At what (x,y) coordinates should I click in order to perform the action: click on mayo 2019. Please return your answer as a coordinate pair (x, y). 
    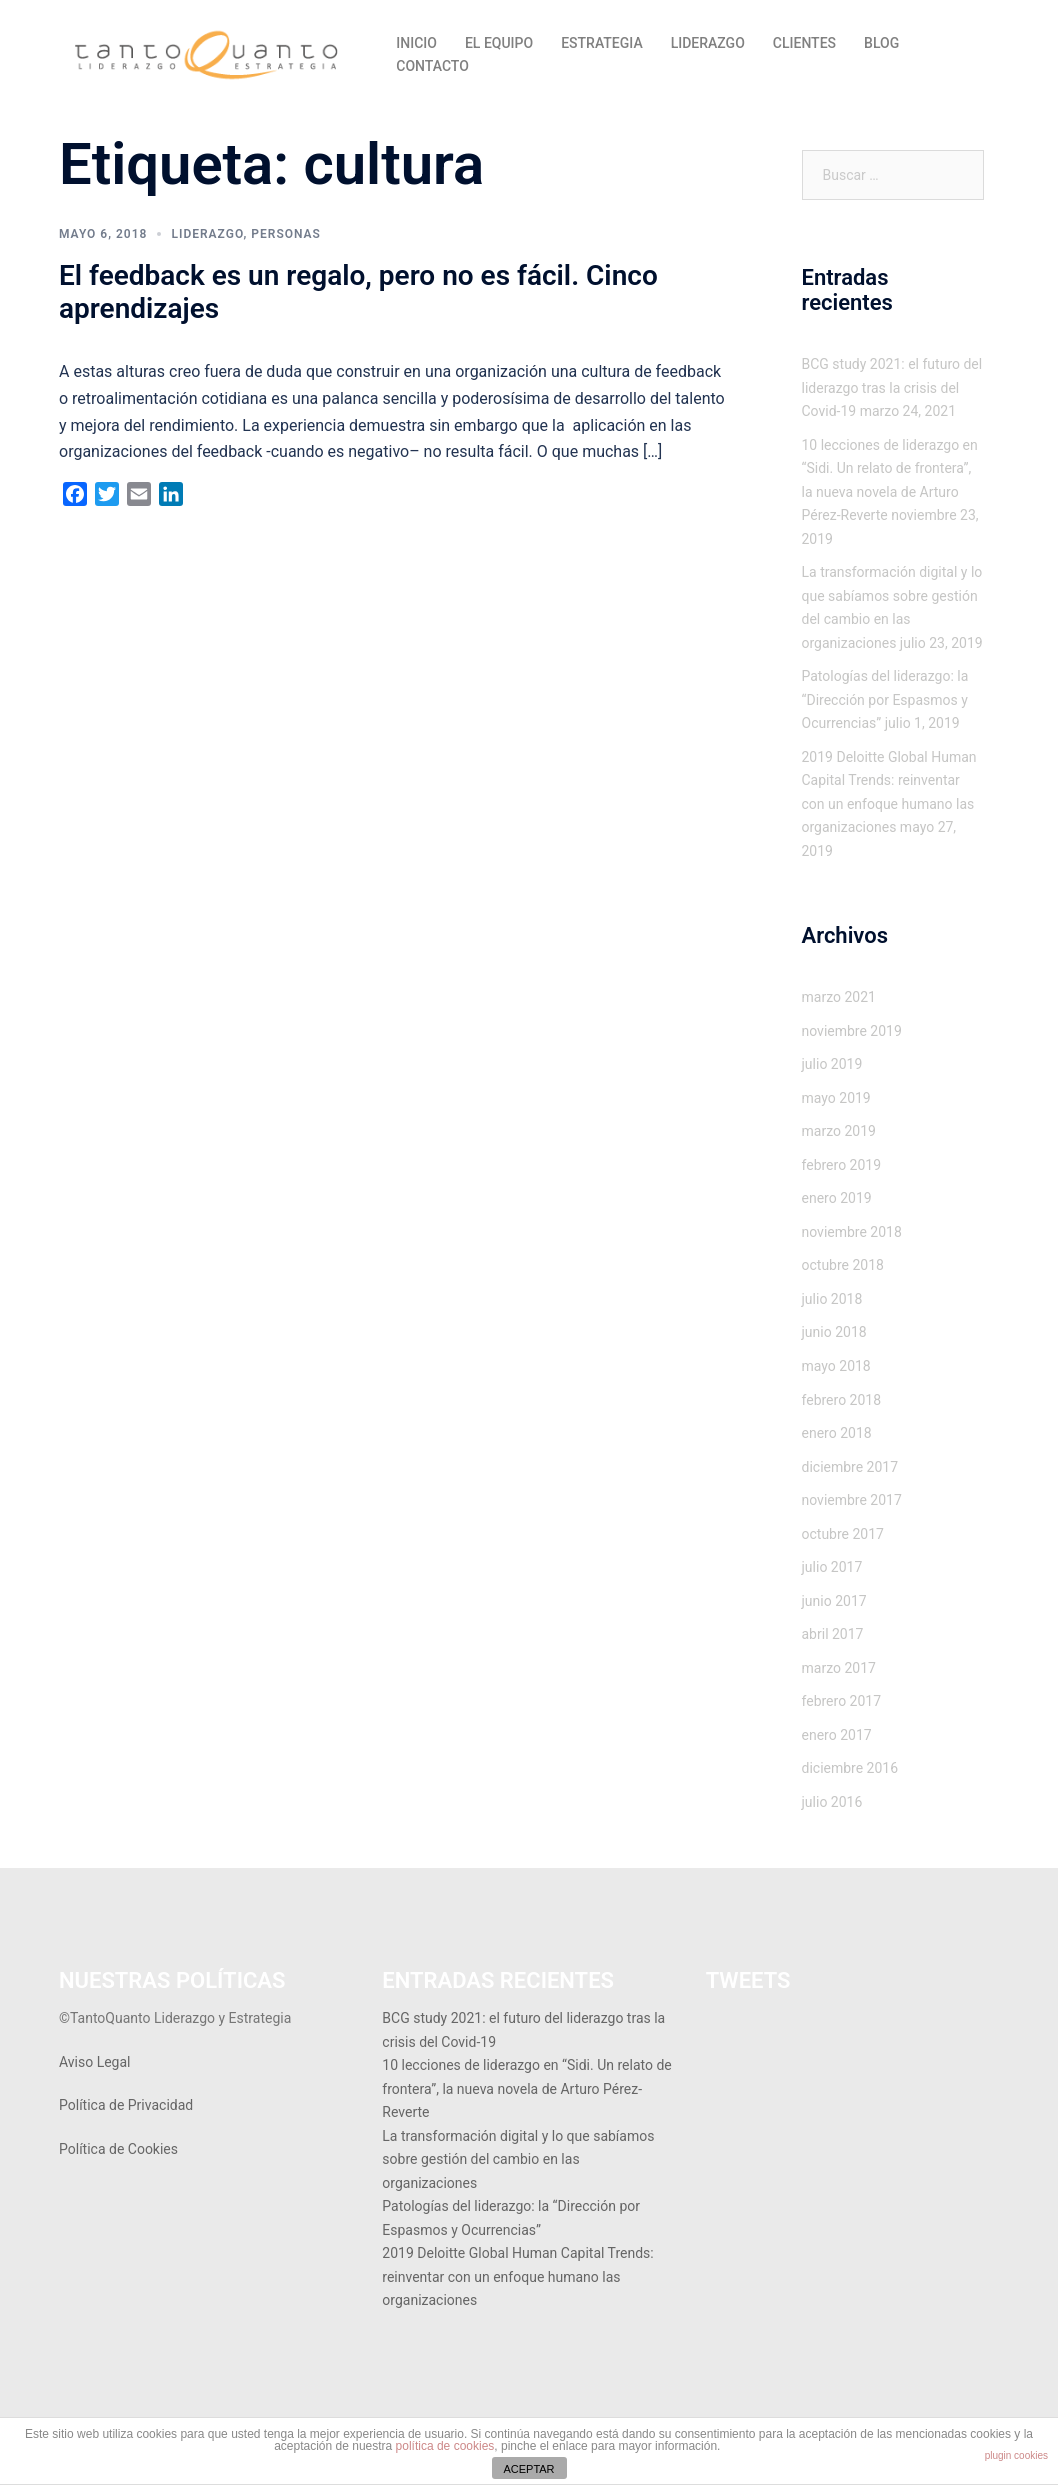
    Looking at the image, I should click on (836, 1098).